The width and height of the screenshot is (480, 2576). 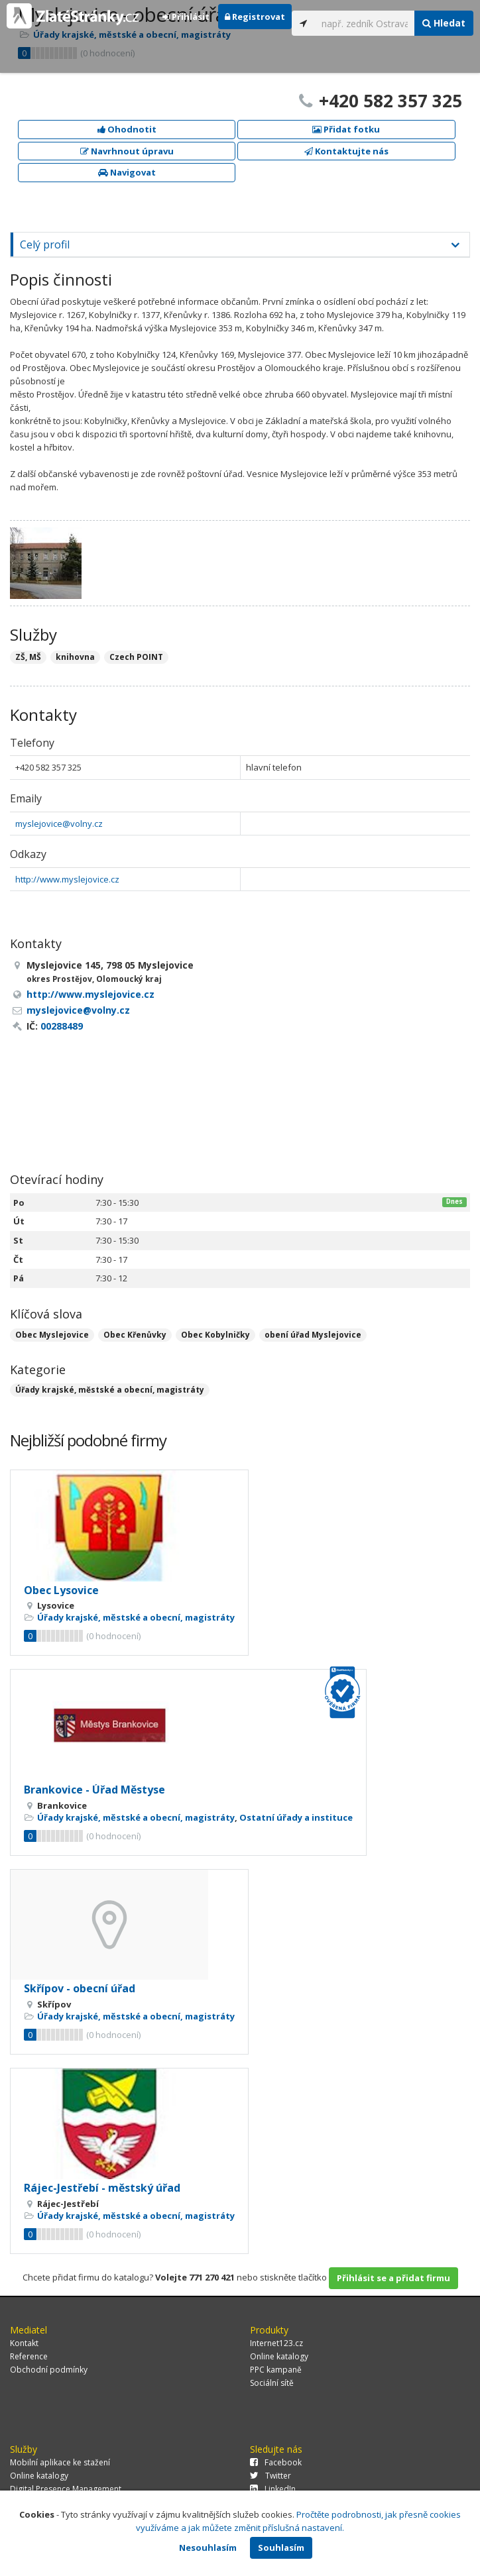 I want to click on [...], so click(x=365, y=23).